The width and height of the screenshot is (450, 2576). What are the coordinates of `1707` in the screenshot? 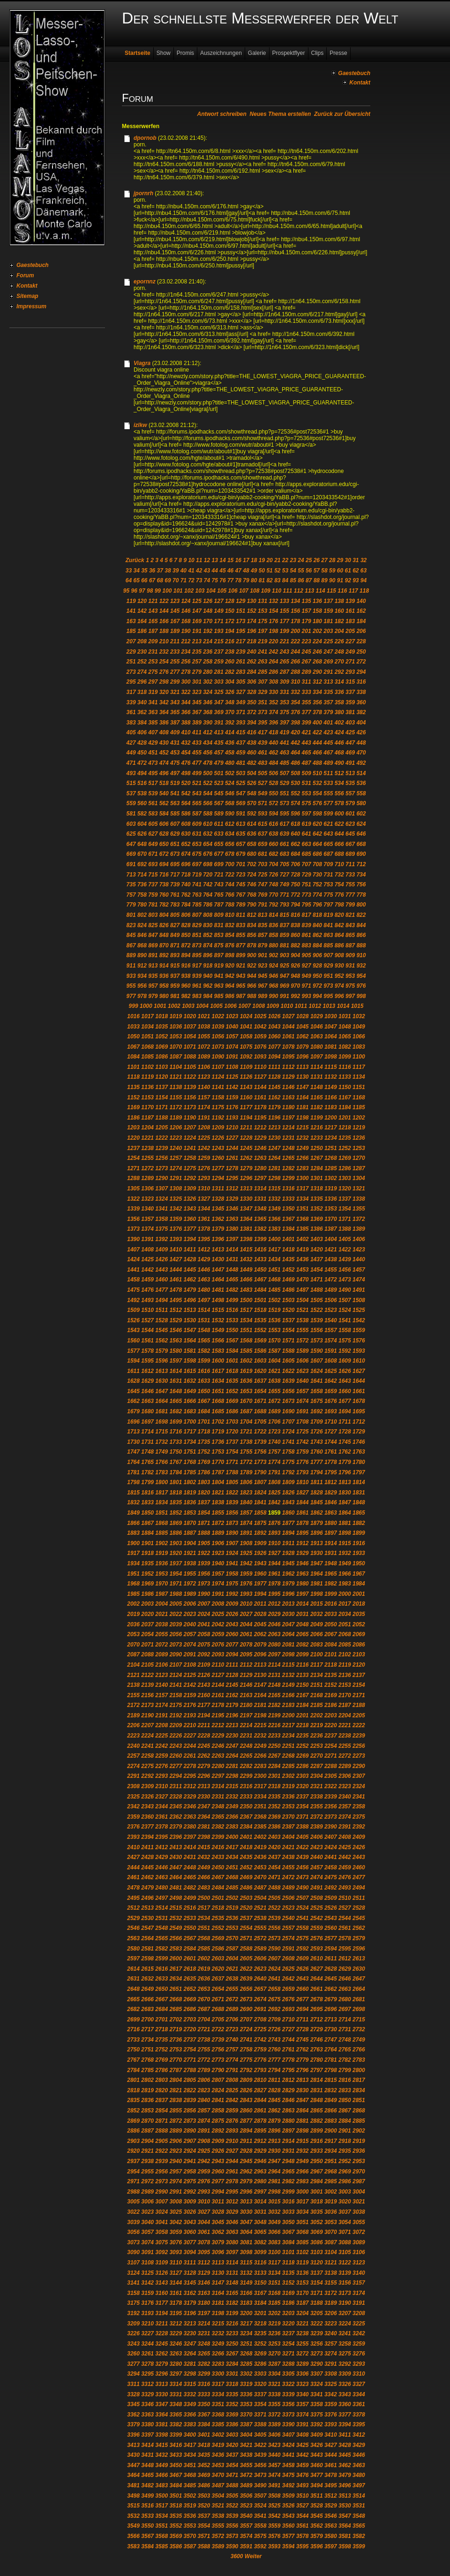 It's located at (288, 1421).